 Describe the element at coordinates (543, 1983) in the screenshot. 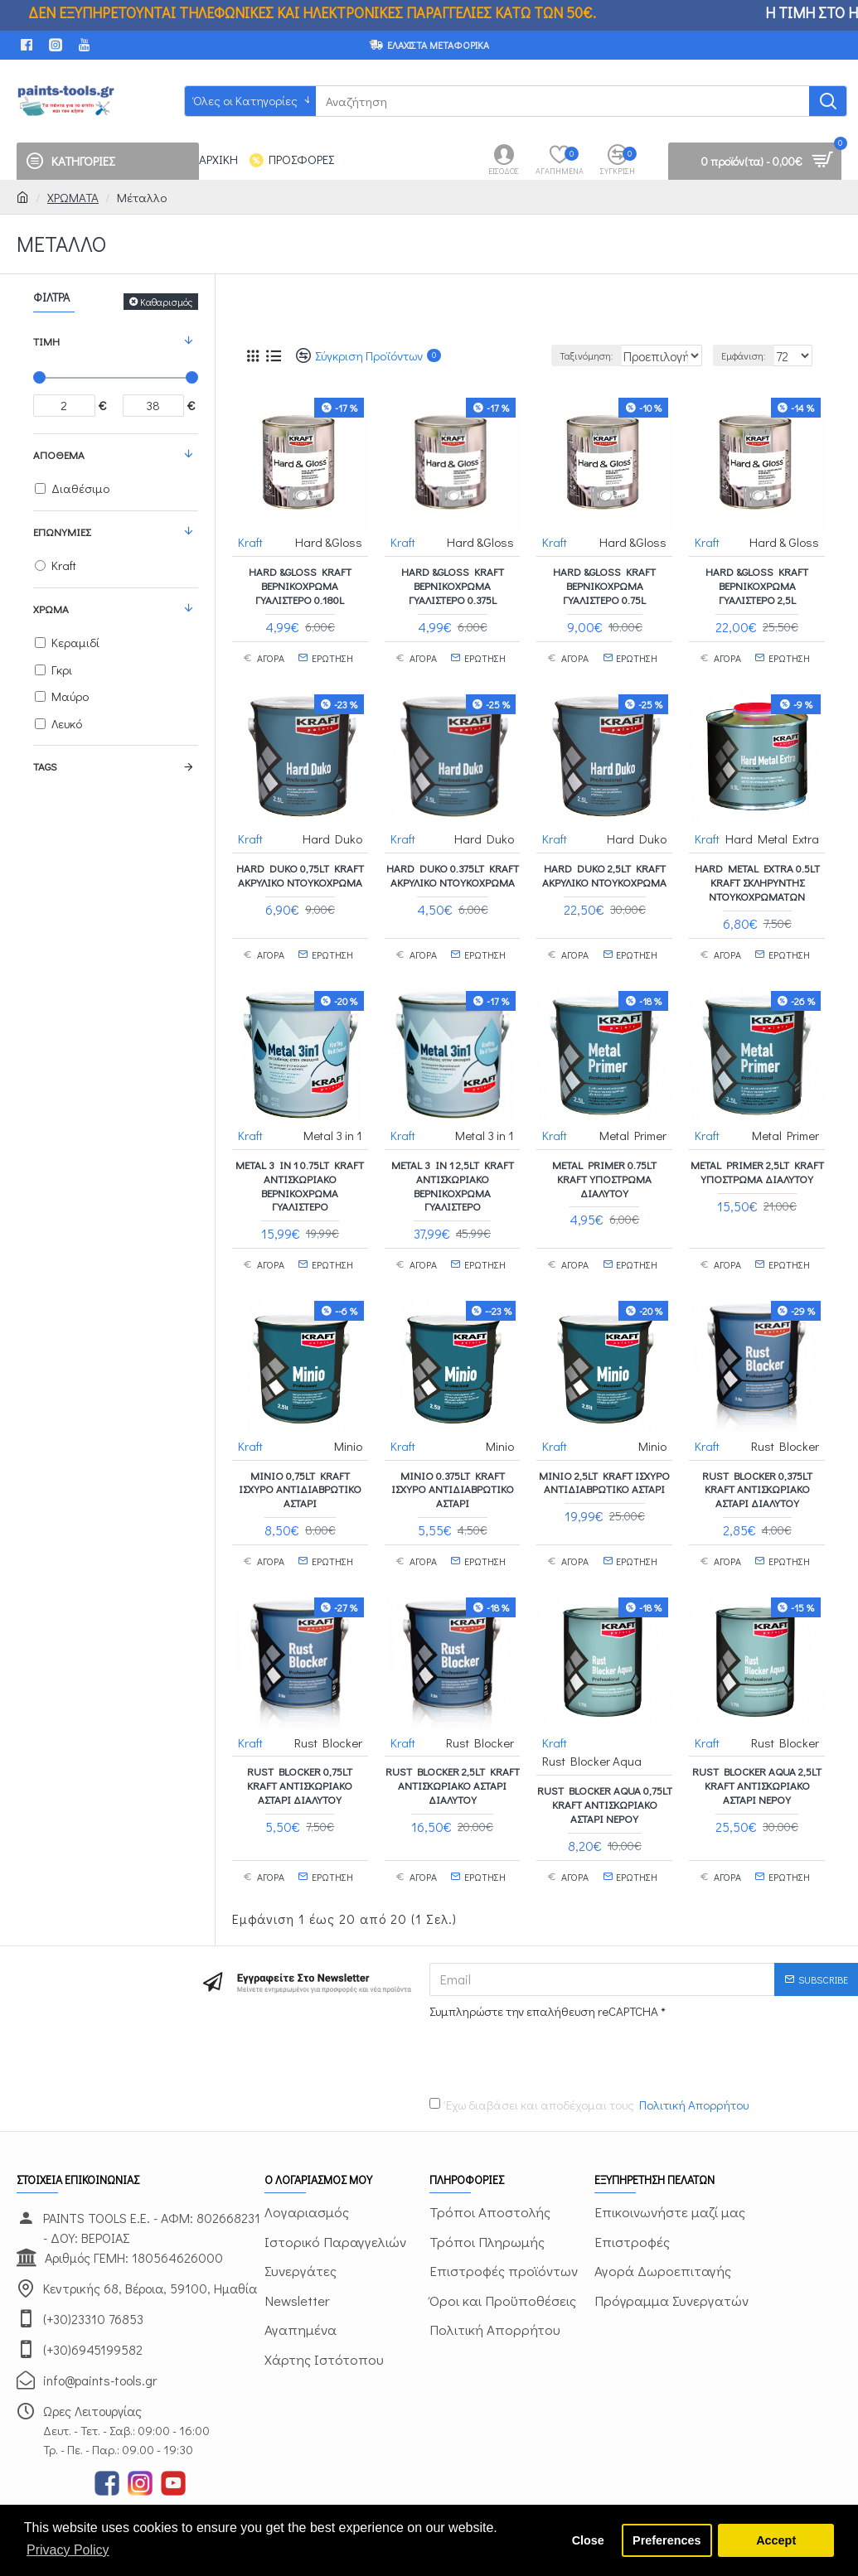

I see `Συμπληρώστε την επαλήθευση reCAPTCHA` at that location.